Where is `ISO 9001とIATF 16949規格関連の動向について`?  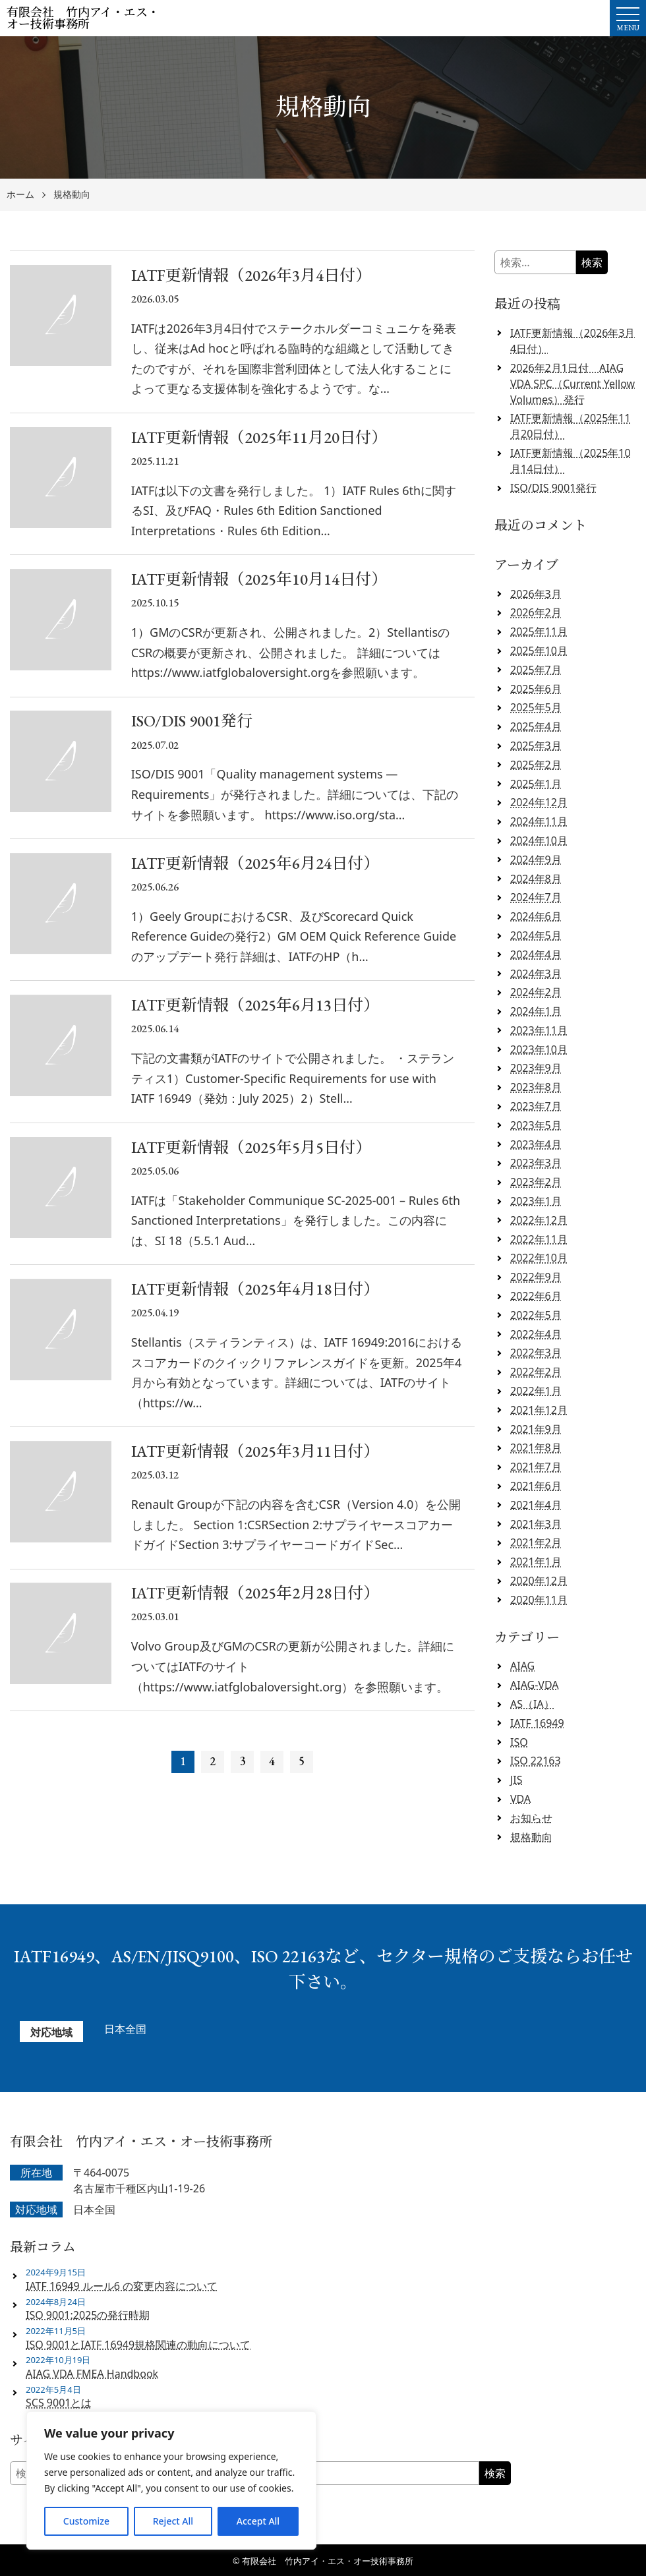
ISO 9001とIATF 16949規格関連の動向について is located at coordinates (138, 2344).